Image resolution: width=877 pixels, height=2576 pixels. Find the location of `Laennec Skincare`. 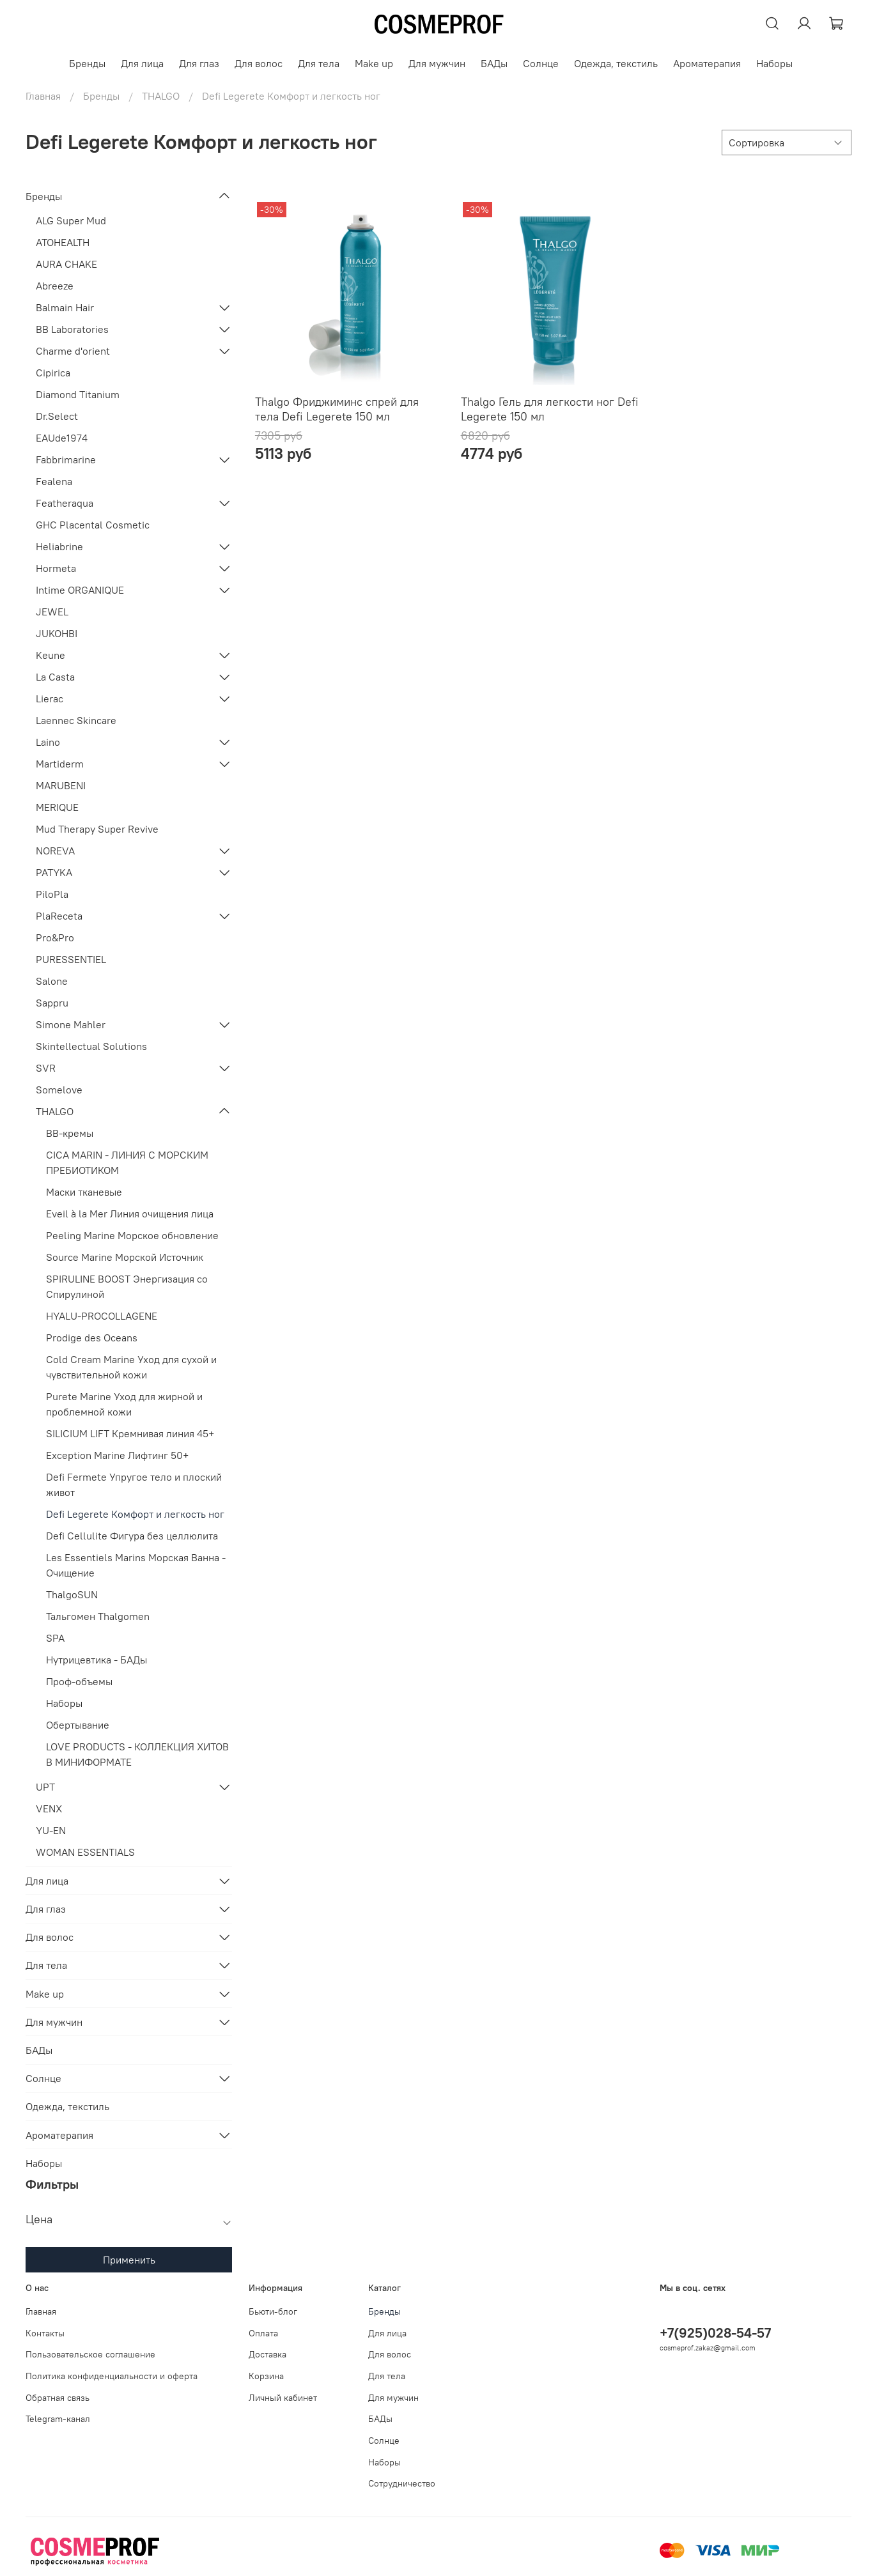

Laennec Skincare is located at coordinates (76, 720).